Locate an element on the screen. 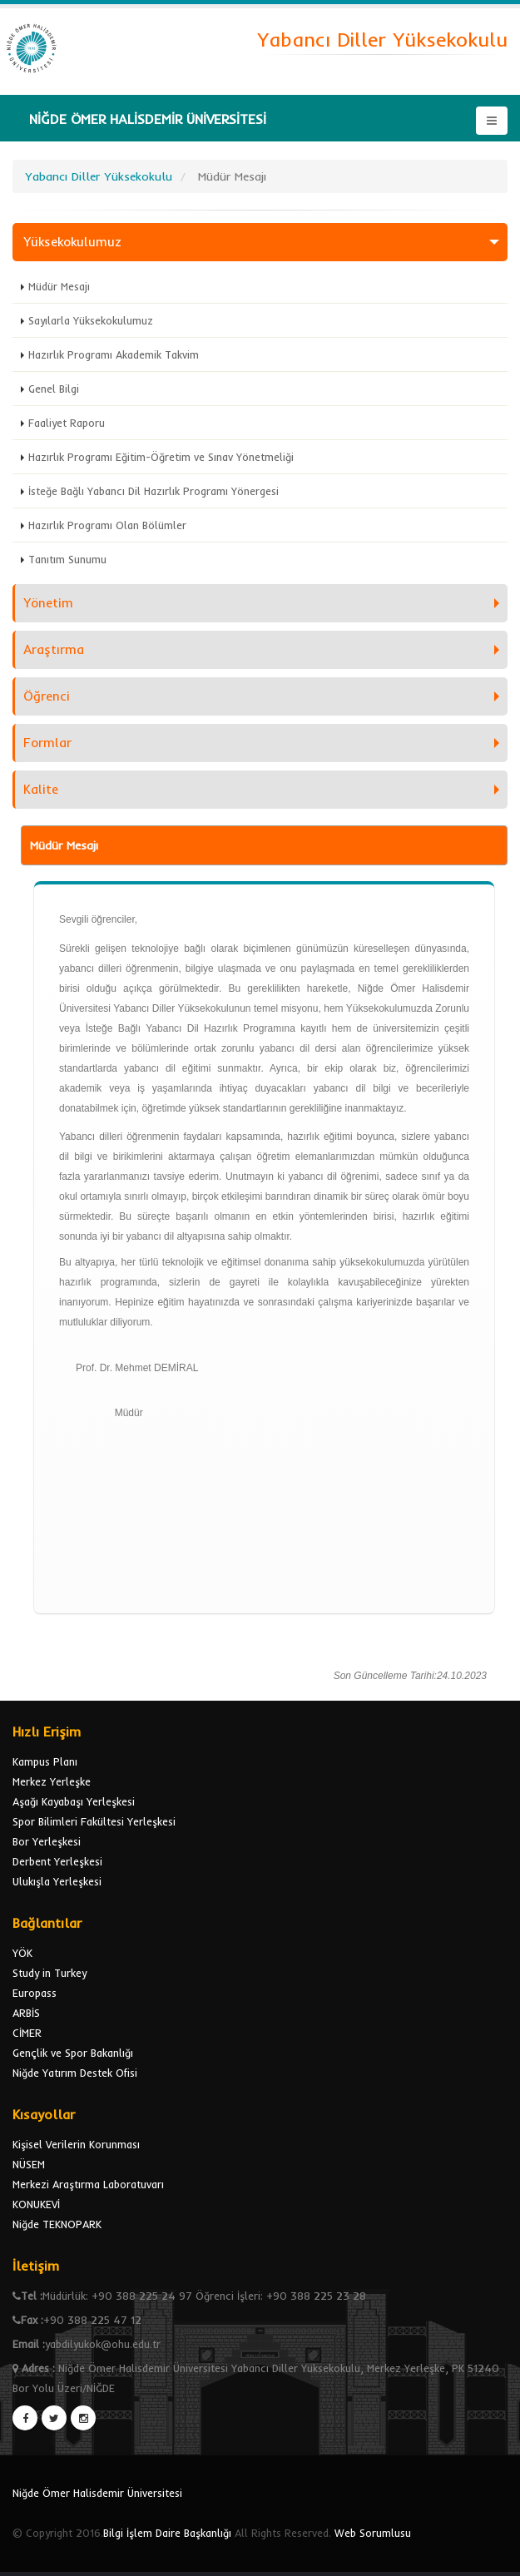 Image resolution: width=520 pixels, height=2576 pixels. Gençlik ve Spor Bakanlığı is located at coordinates (72, 2052).